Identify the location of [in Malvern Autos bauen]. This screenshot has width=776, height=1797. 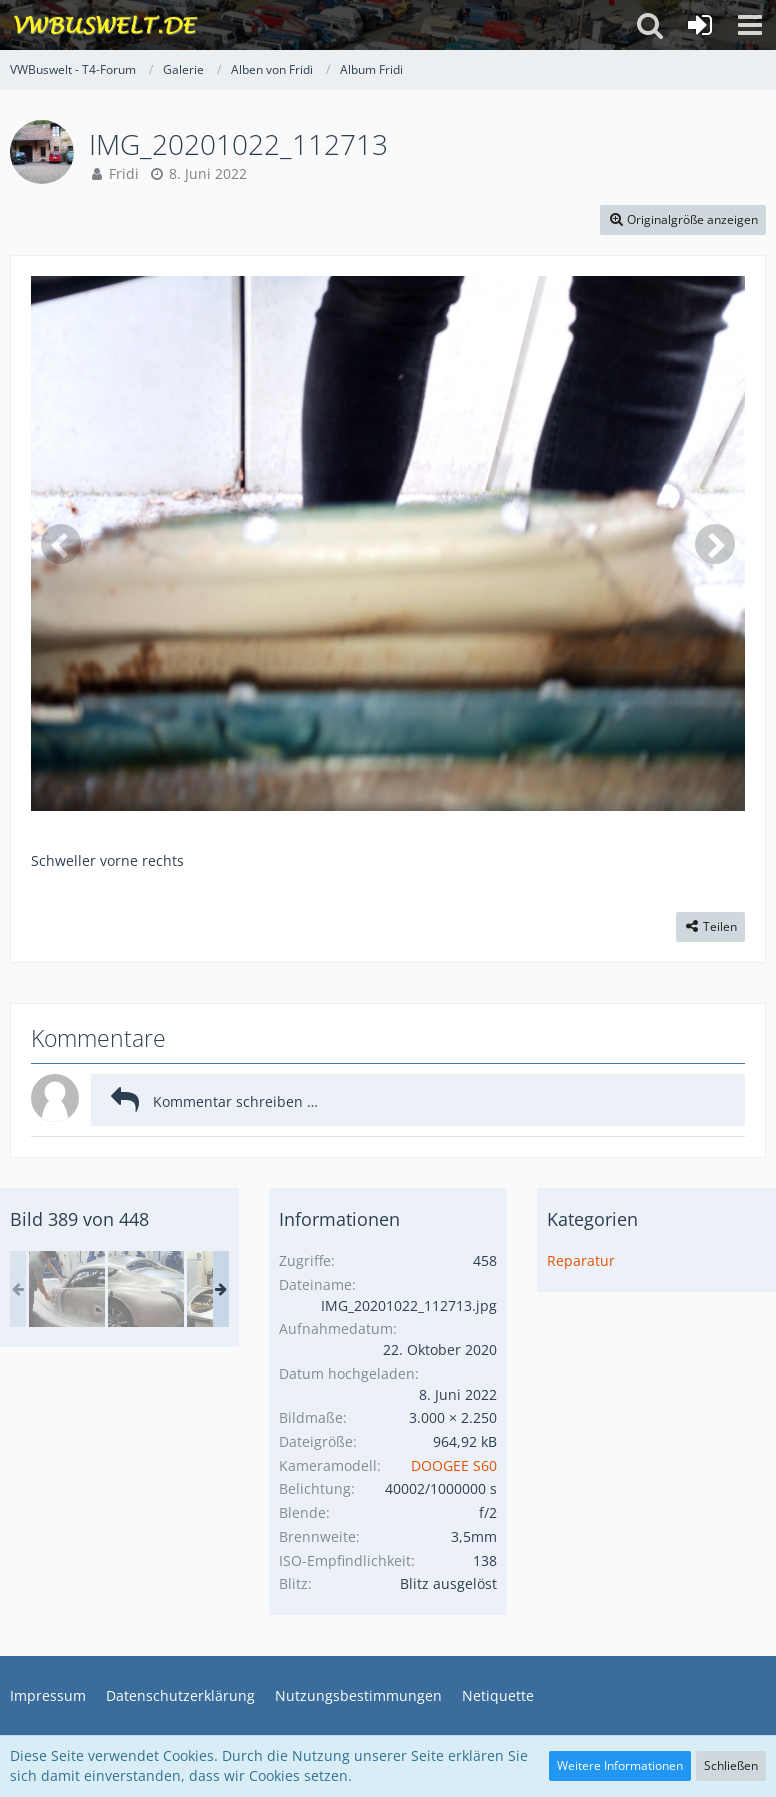
(146, 1289).